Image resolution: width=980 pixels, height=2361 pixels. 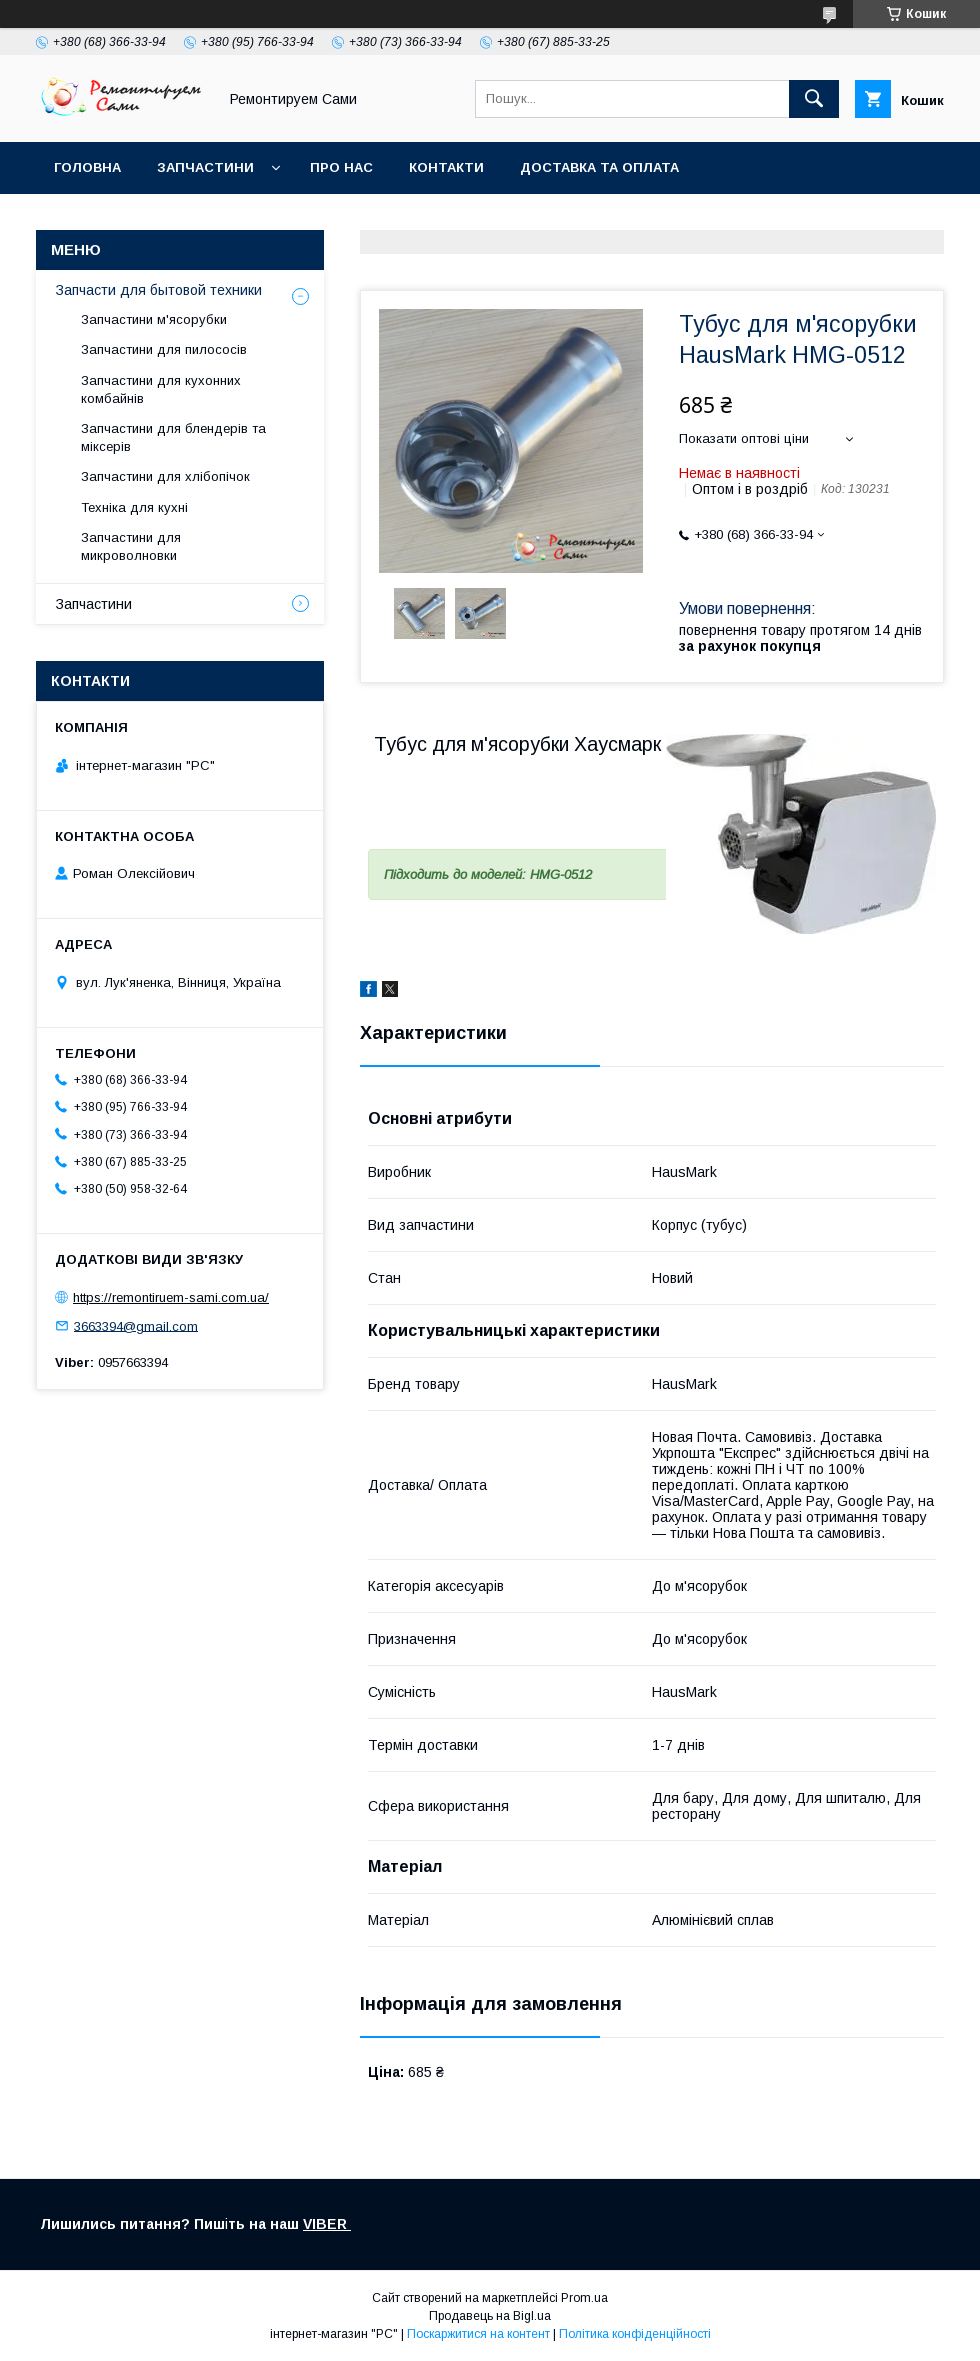 What do you see at coordinates (134, 507) in the screenshot?
I see `Техніка для кухні` at bounding box center [134, 507].